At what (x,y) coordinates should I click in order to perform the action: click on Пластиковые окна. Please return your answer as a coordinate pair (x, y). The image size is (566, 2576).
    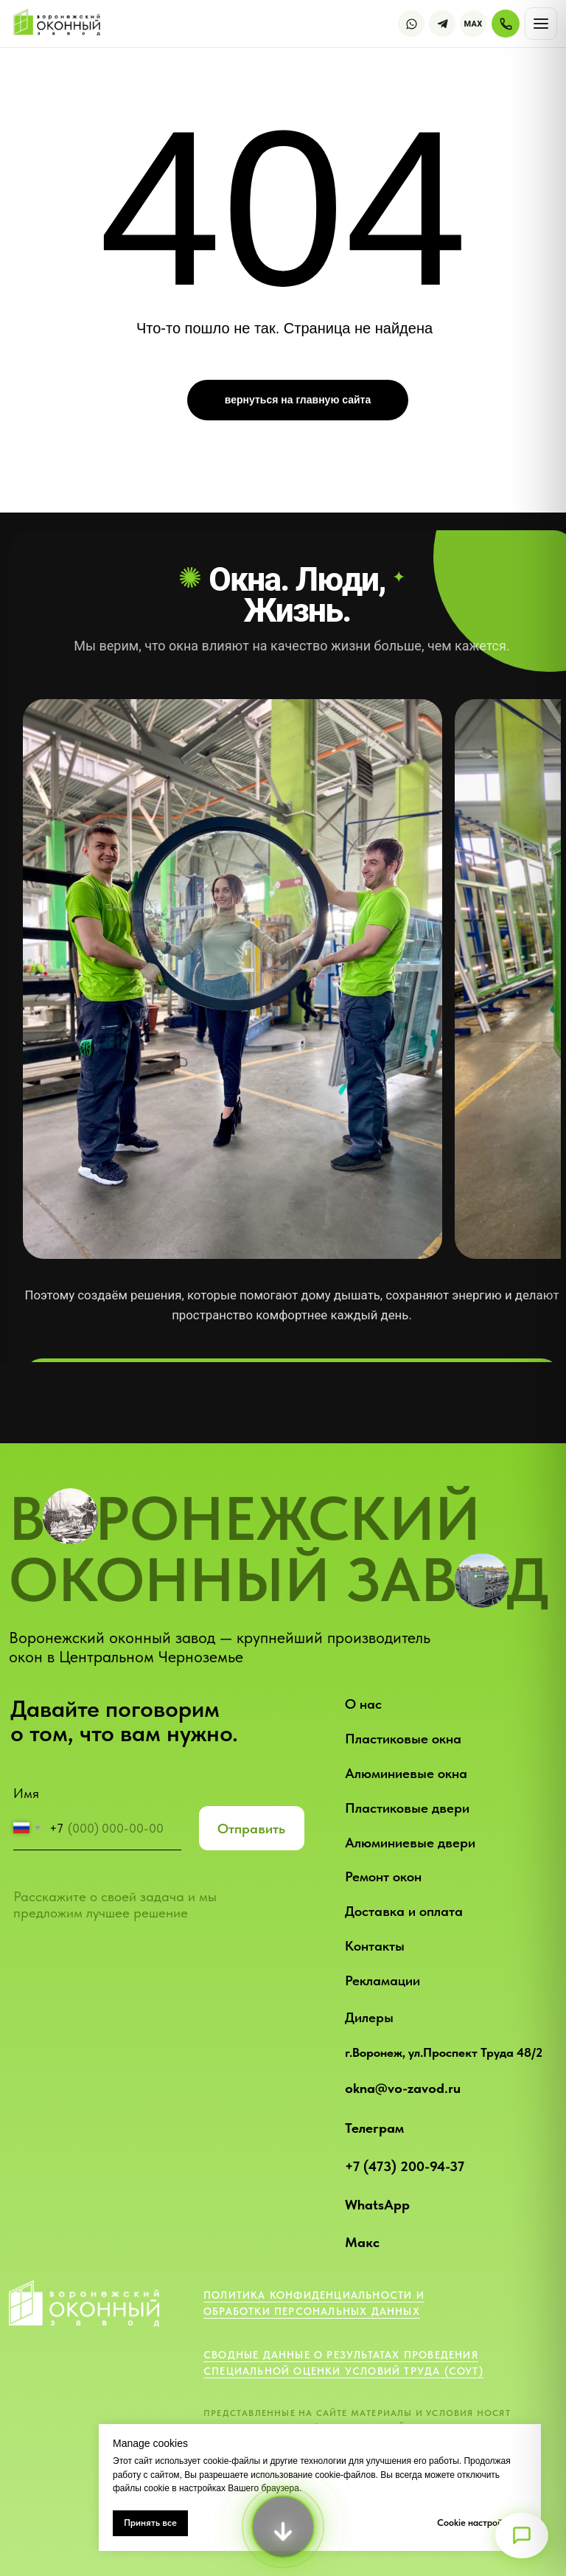
    Looking at the image, I should click on (403, 1738).